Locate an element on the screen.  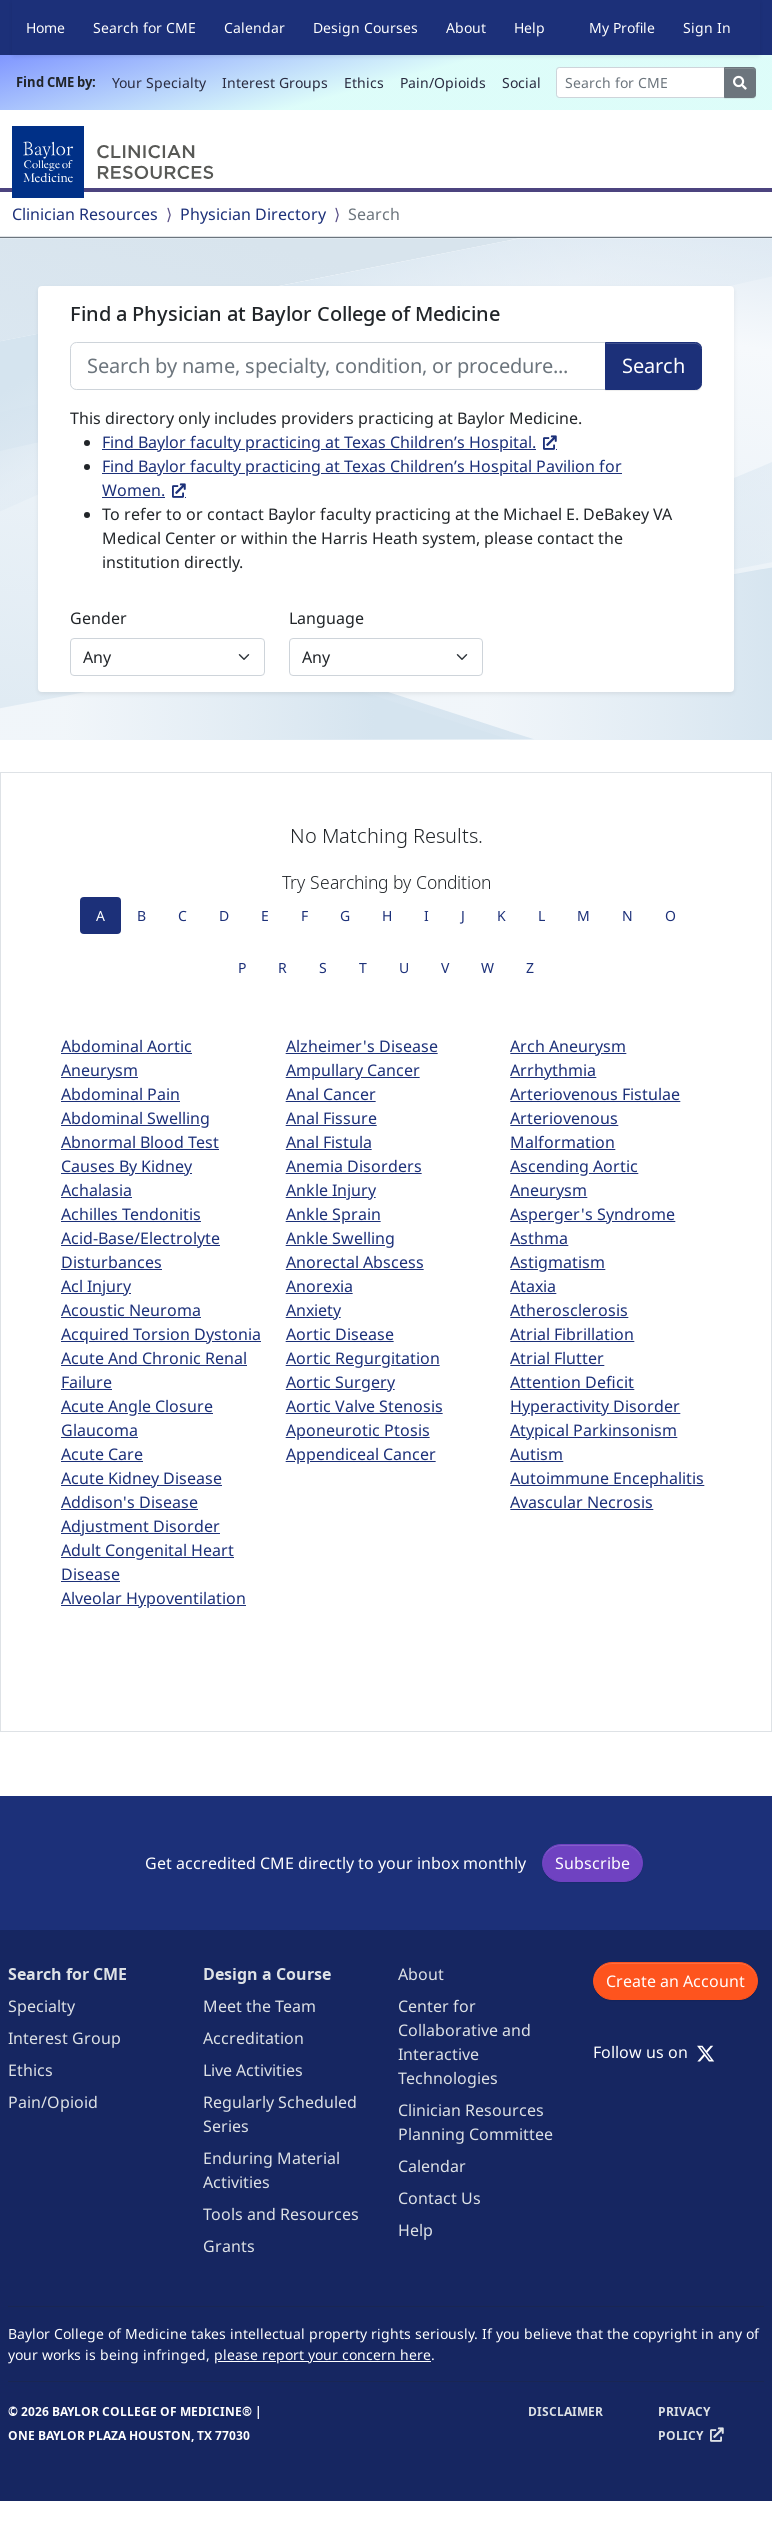
Abdominal Swelling is located at coordinates (135, 1118).